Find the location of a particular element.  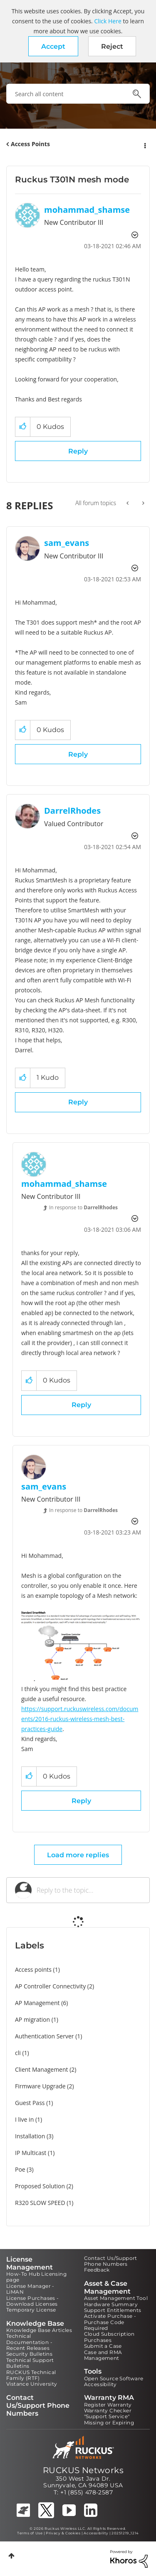

License Manager - LiMAN is located at coordinates (30, 2289).